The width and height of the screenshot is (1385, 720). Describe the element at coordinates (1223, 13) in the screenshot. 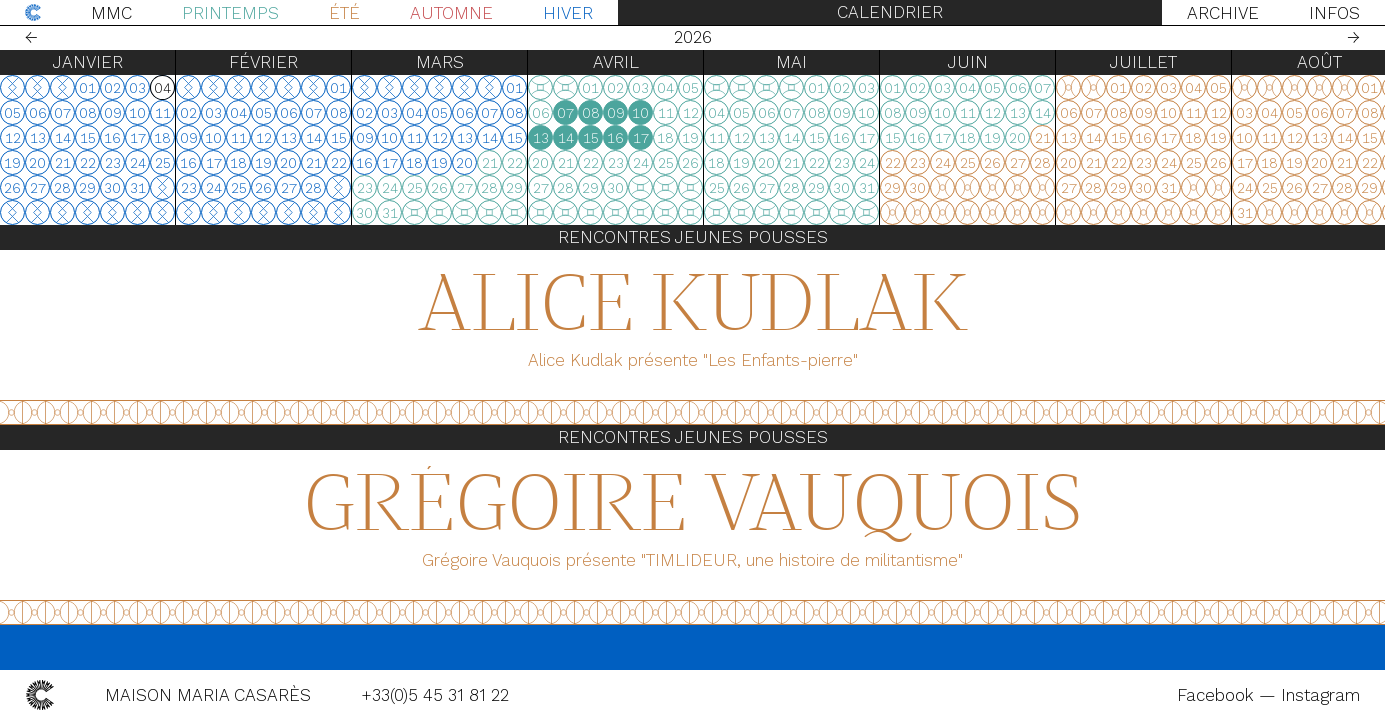

I see `Archive` at that location.